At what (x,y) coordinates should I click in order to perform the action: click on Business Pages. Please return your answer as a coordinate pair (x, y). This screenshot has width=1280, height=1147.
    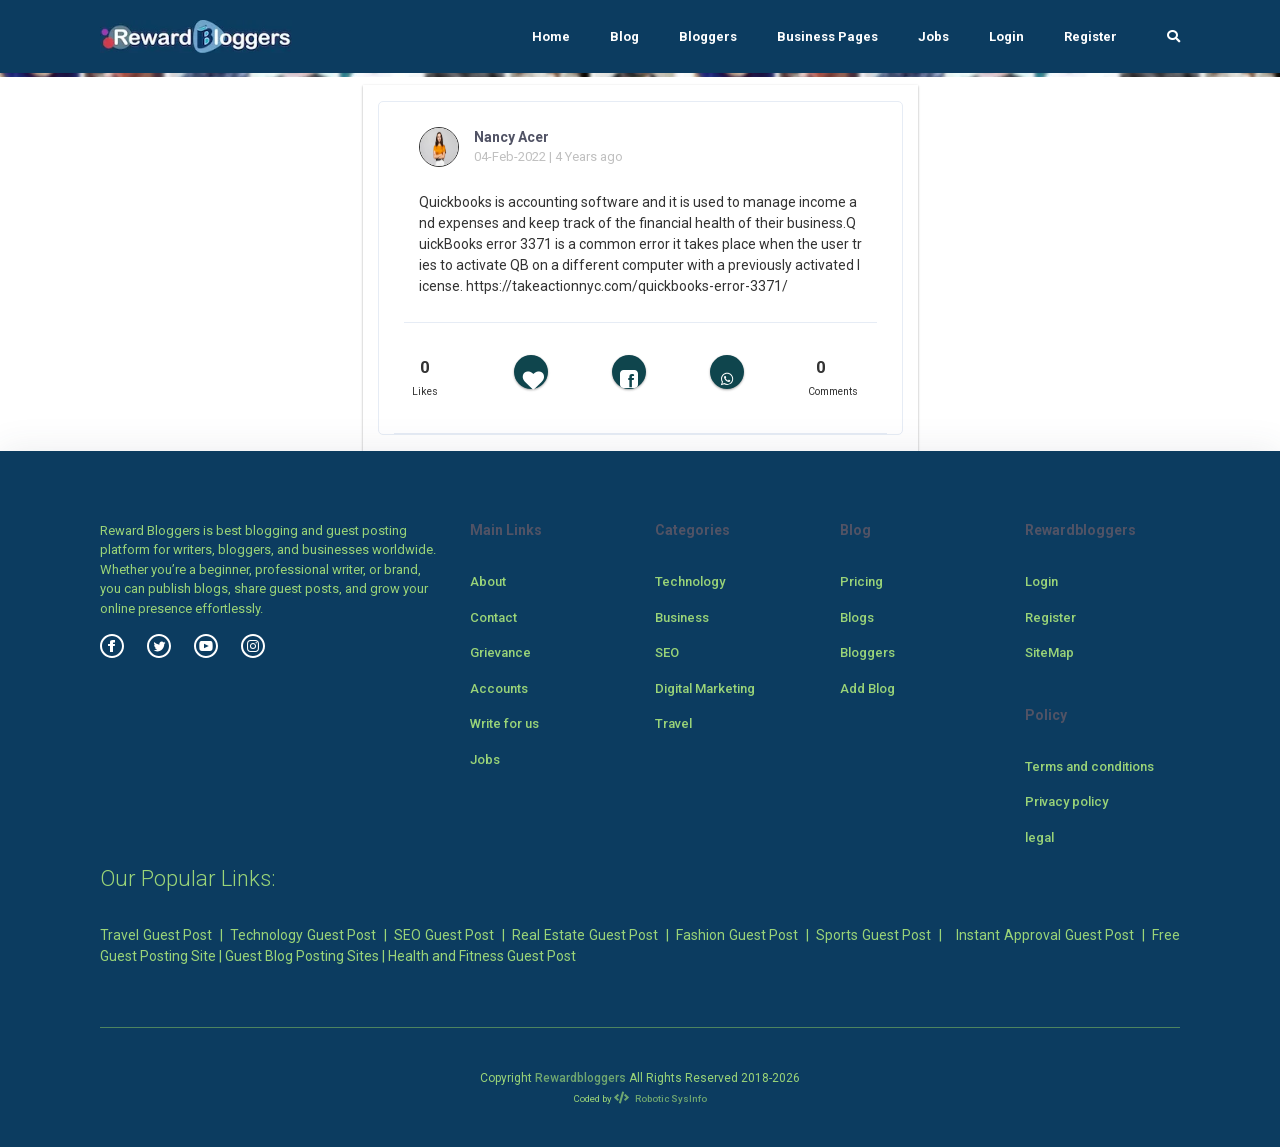
    Looking at the image, I should click on (827, 36).